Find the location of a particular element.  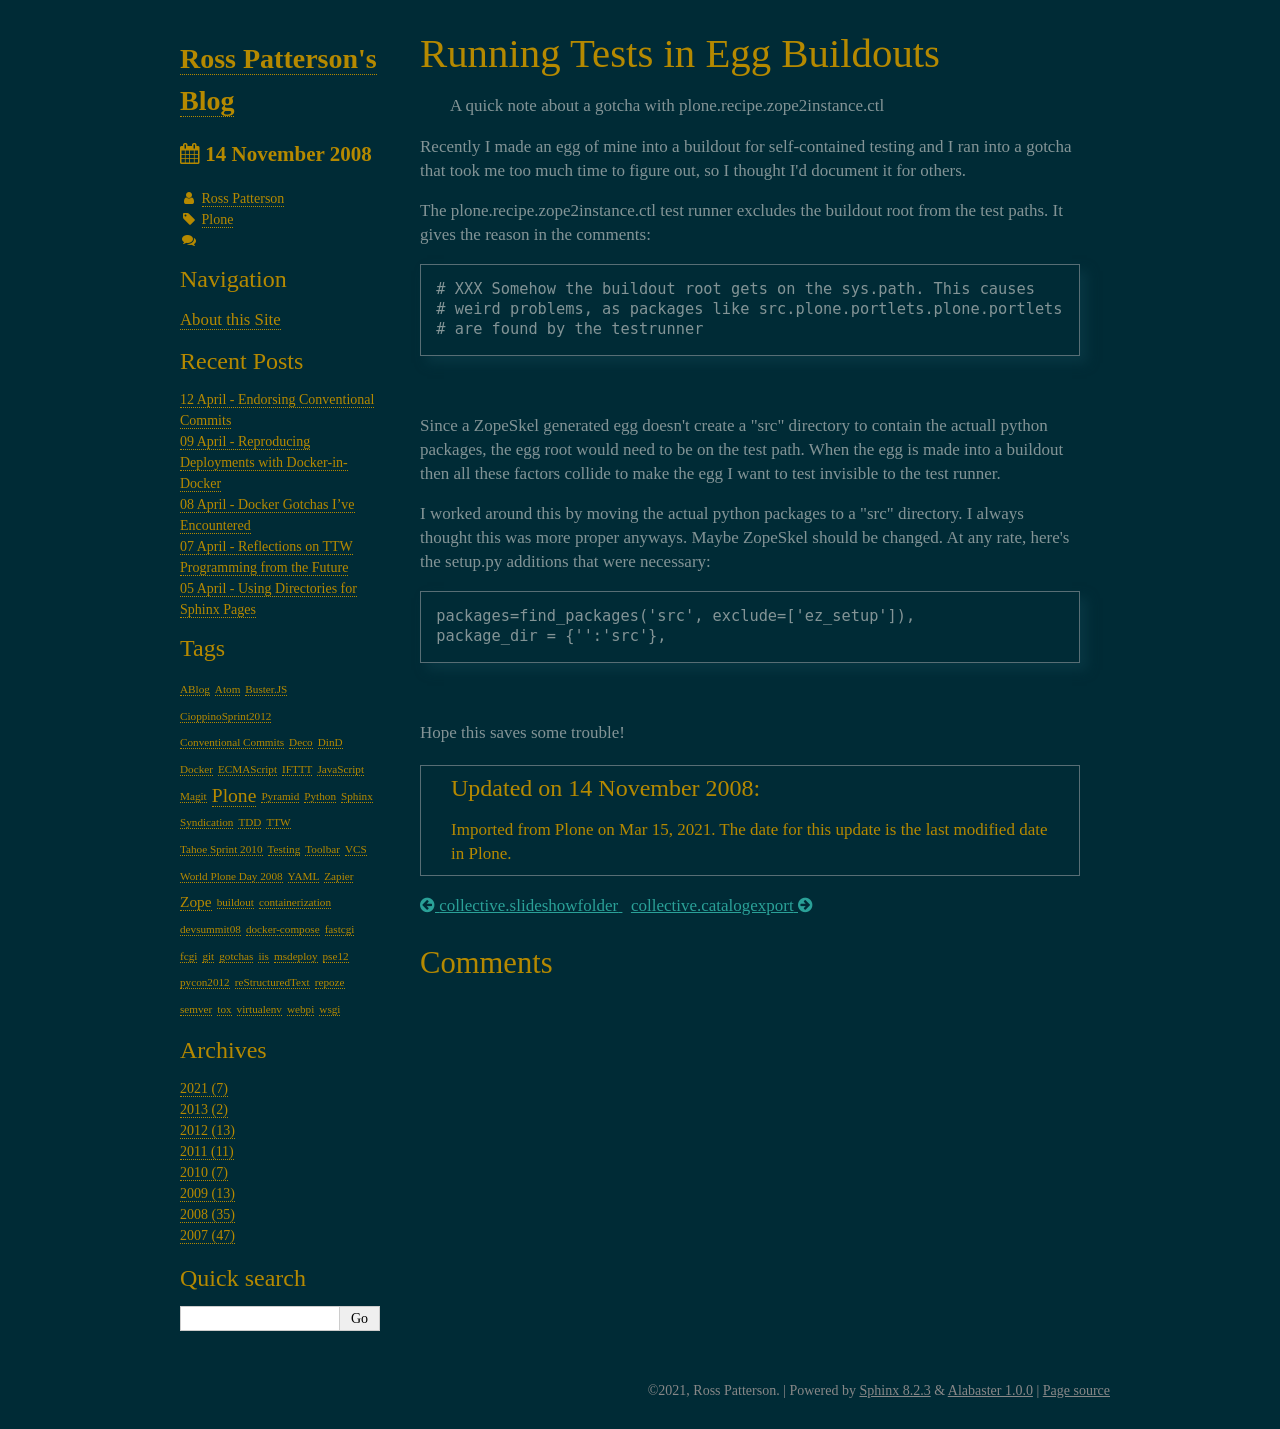

2011 (11) is located at coordinates (207, 1151).